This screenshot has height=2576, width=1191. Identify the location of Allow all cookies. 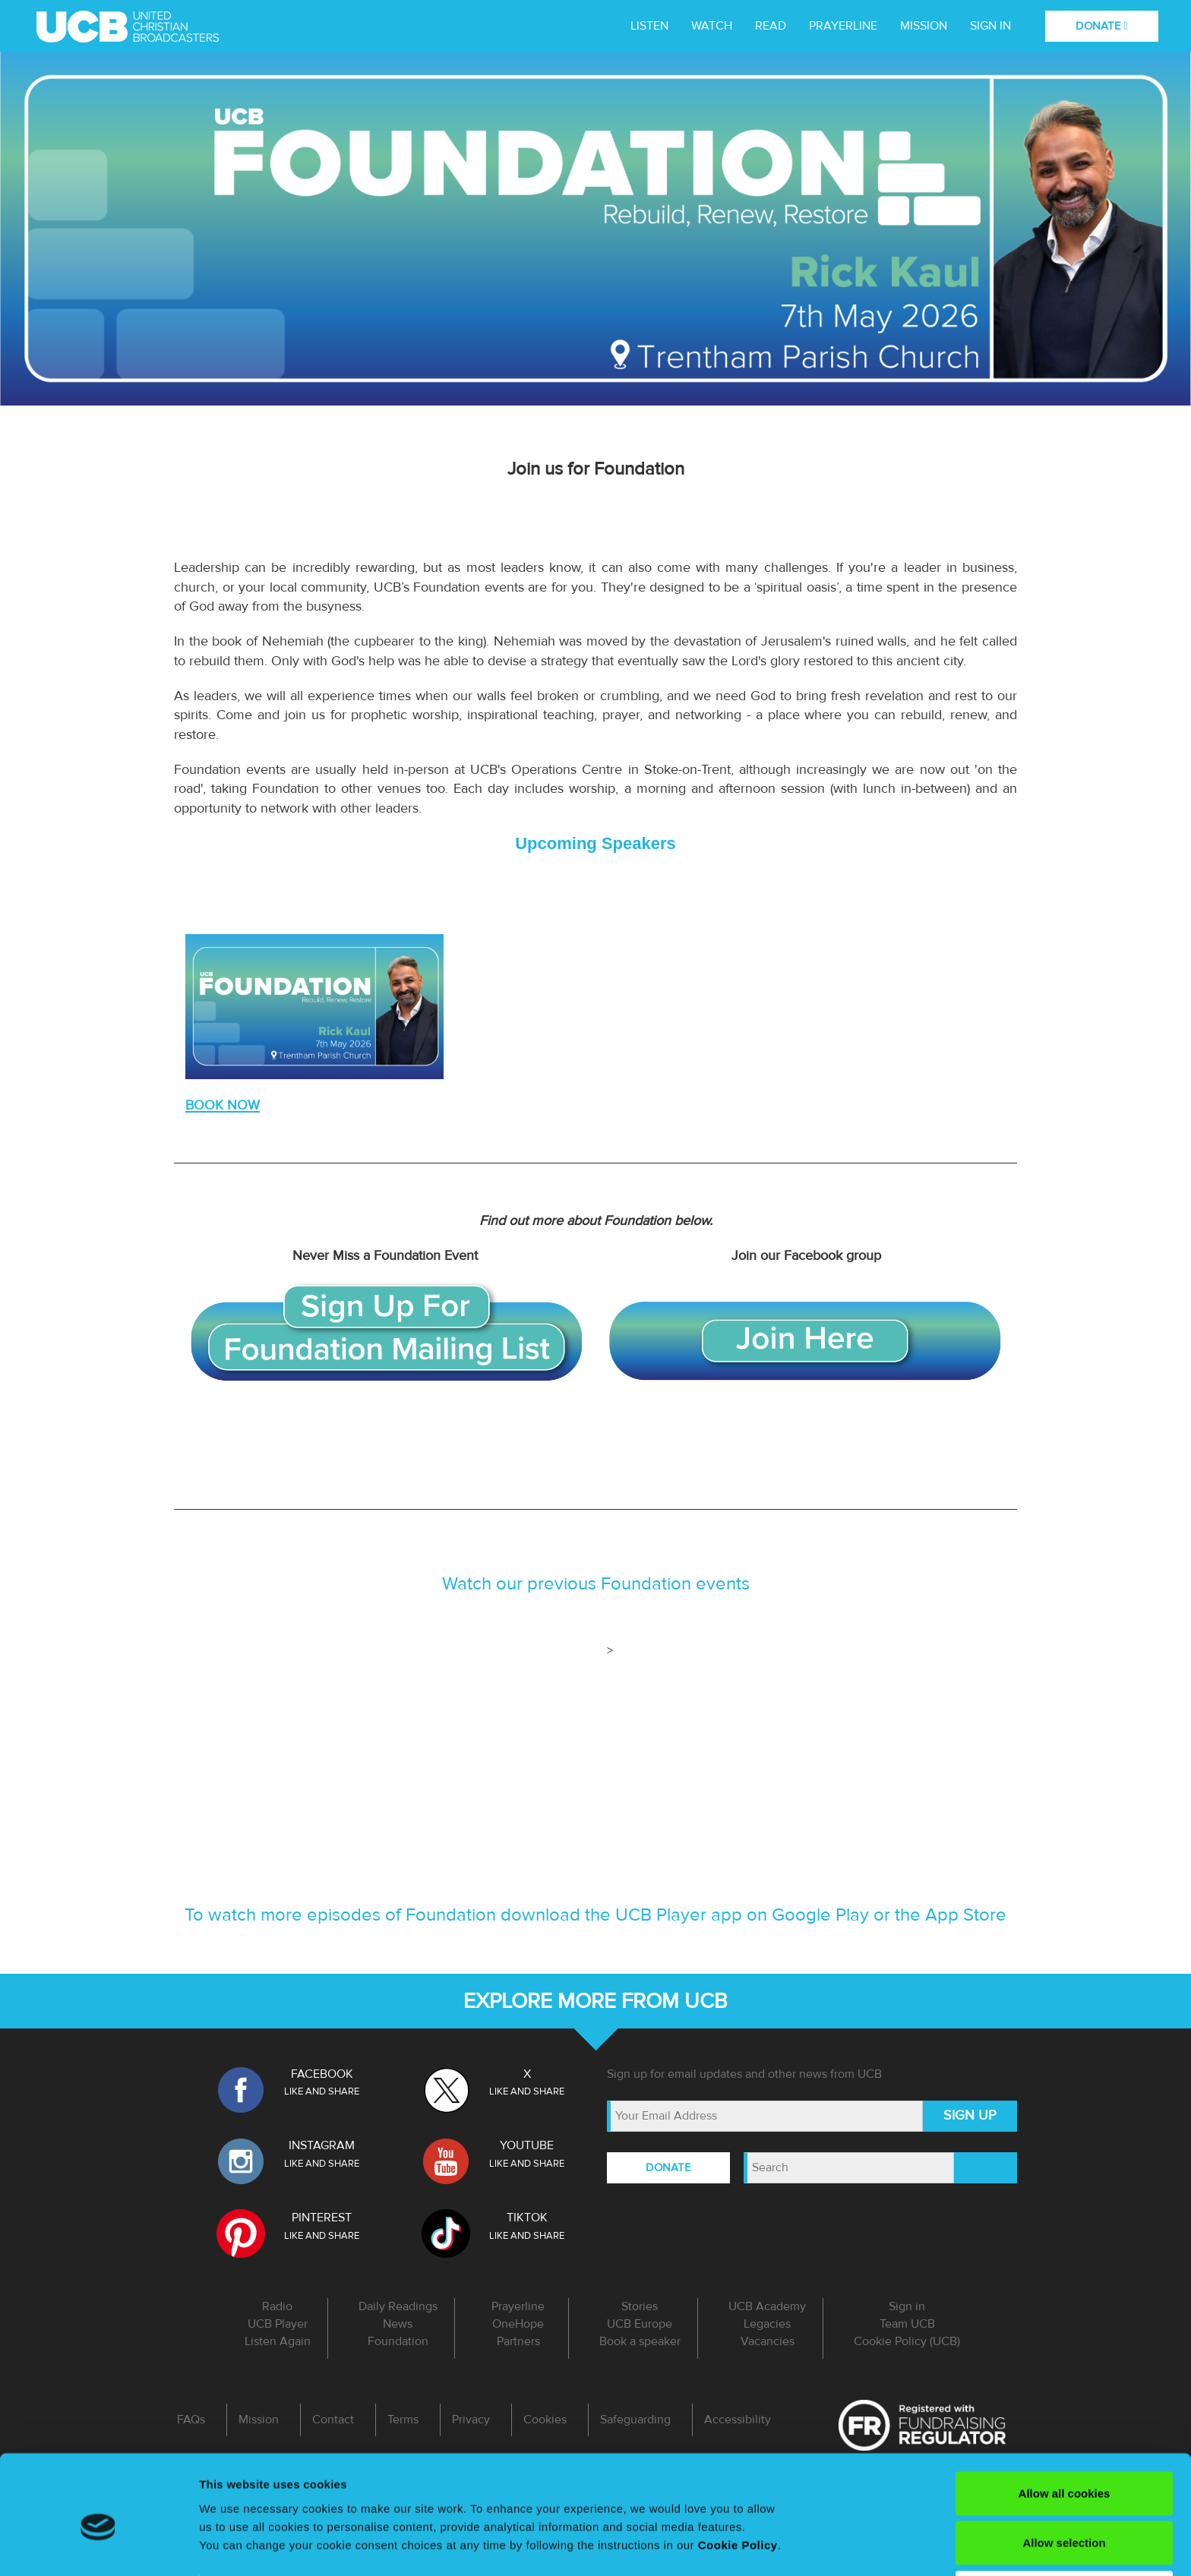
(1064, 2422).